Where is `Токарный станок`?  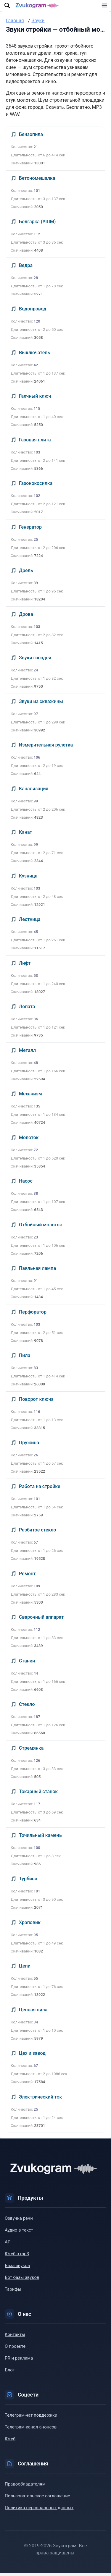 Токарный станок is located at coordinates (38, 1795).